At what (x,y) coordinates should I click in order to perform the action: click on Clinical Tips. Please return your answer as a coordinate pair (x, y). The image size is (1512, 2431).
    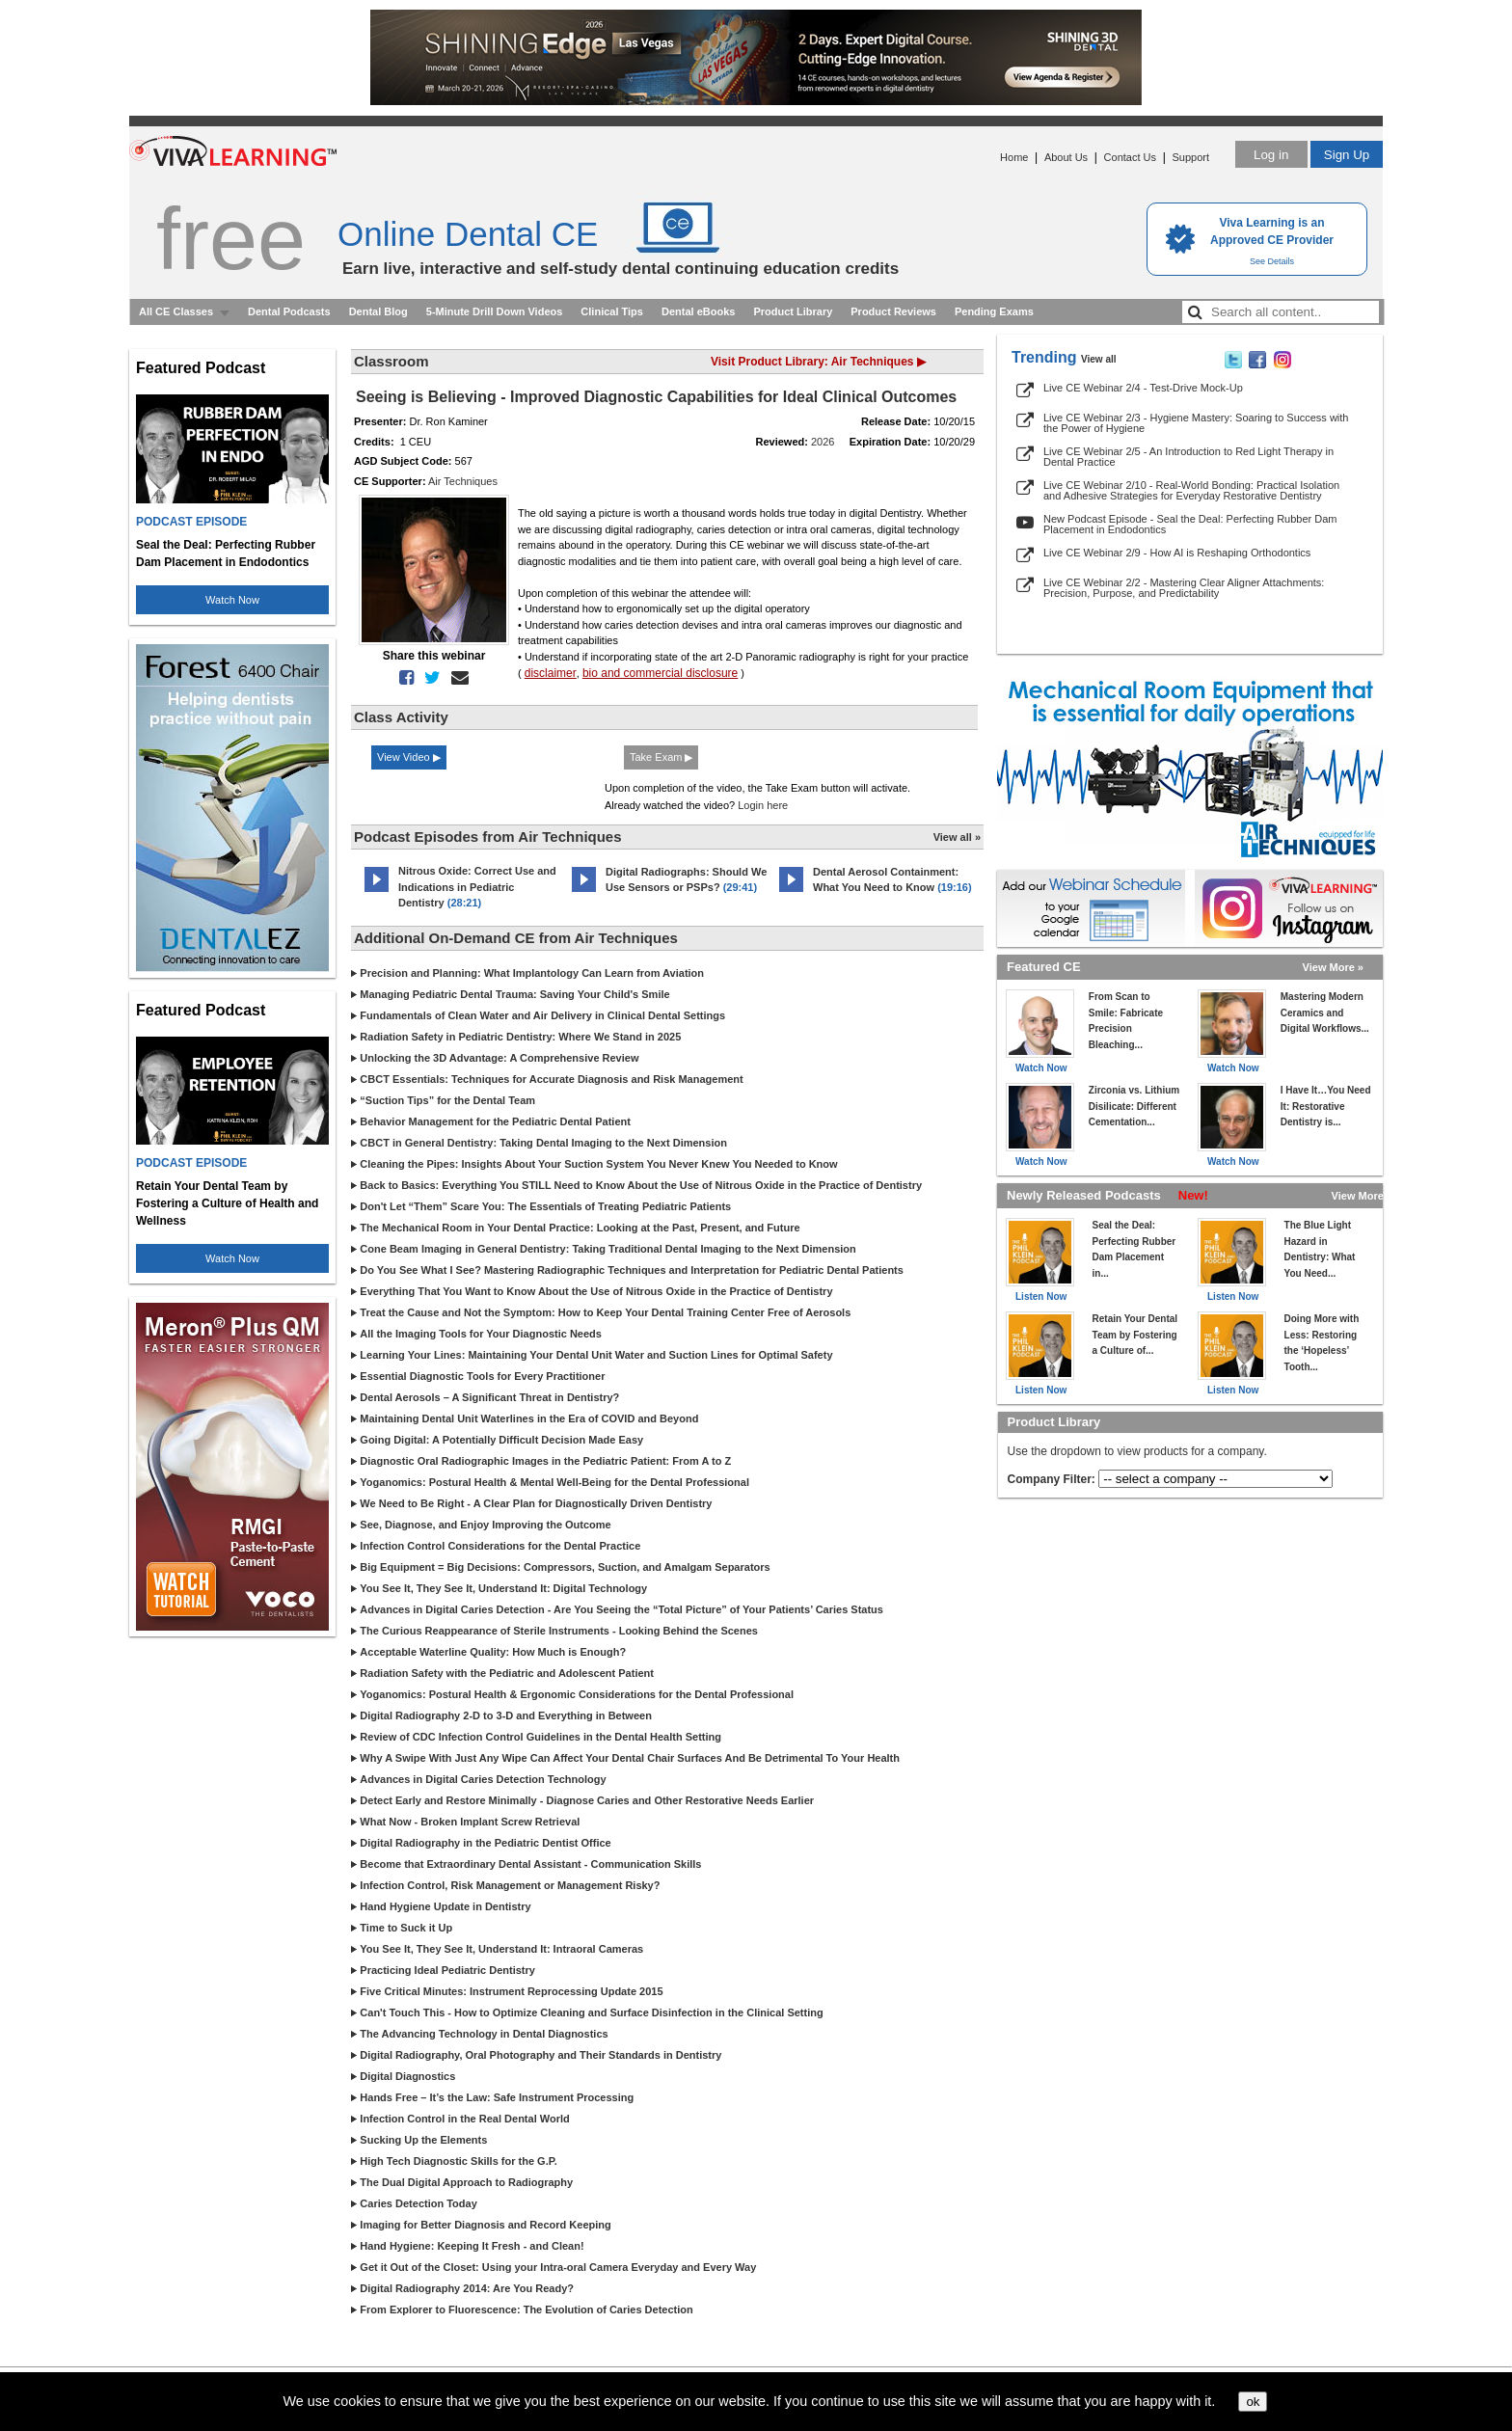
    Looking at the image, I should click on (611, 311).